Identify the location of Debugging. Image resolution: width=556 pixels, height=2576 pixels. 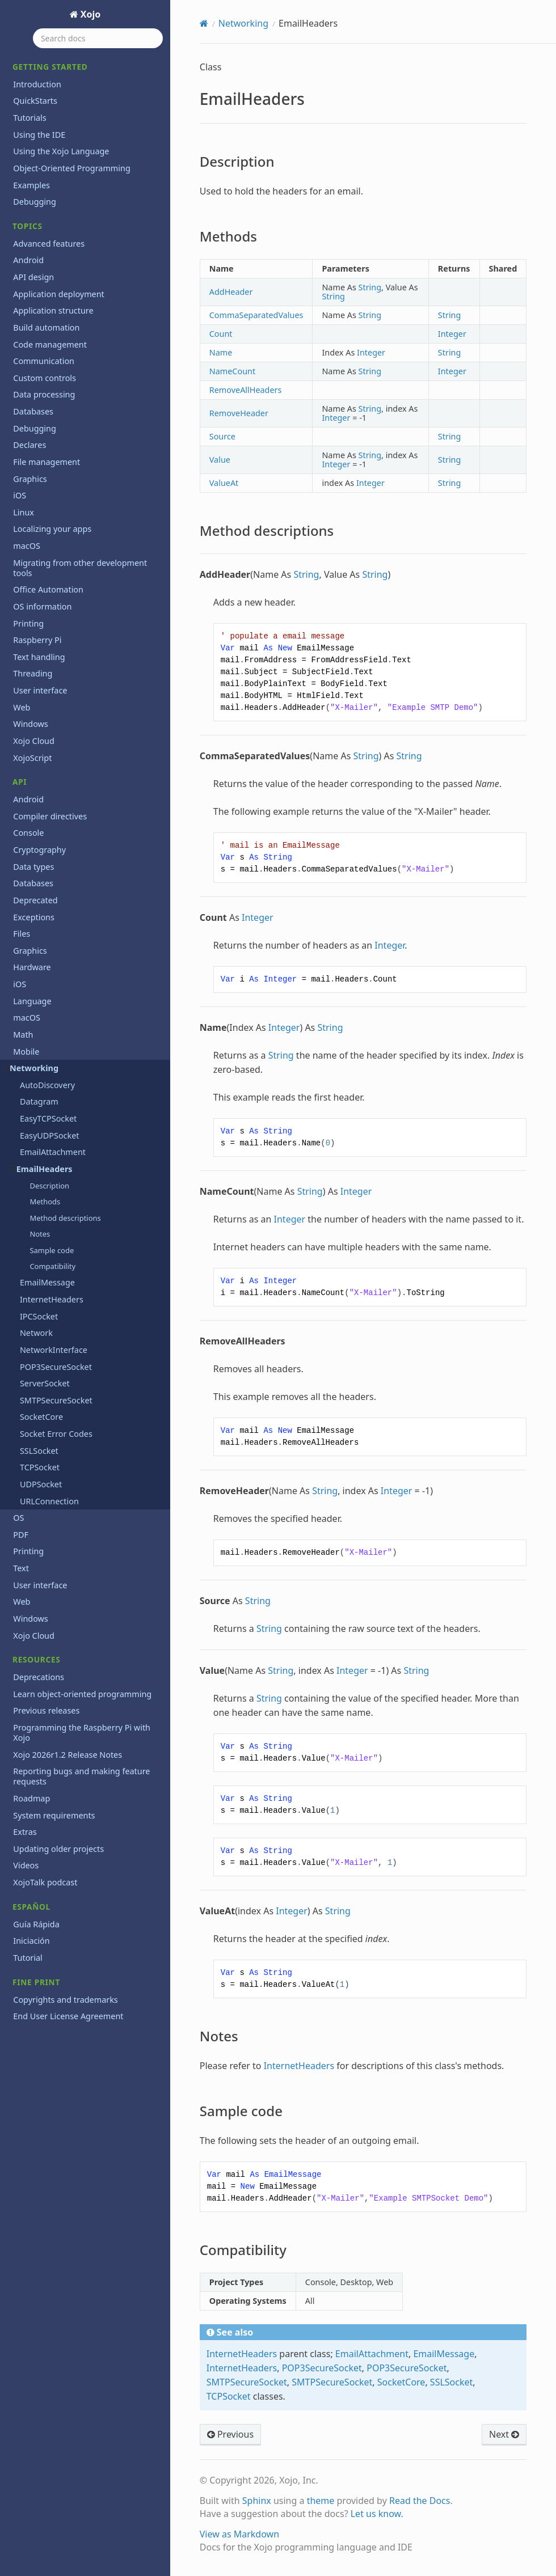
(34, 201).